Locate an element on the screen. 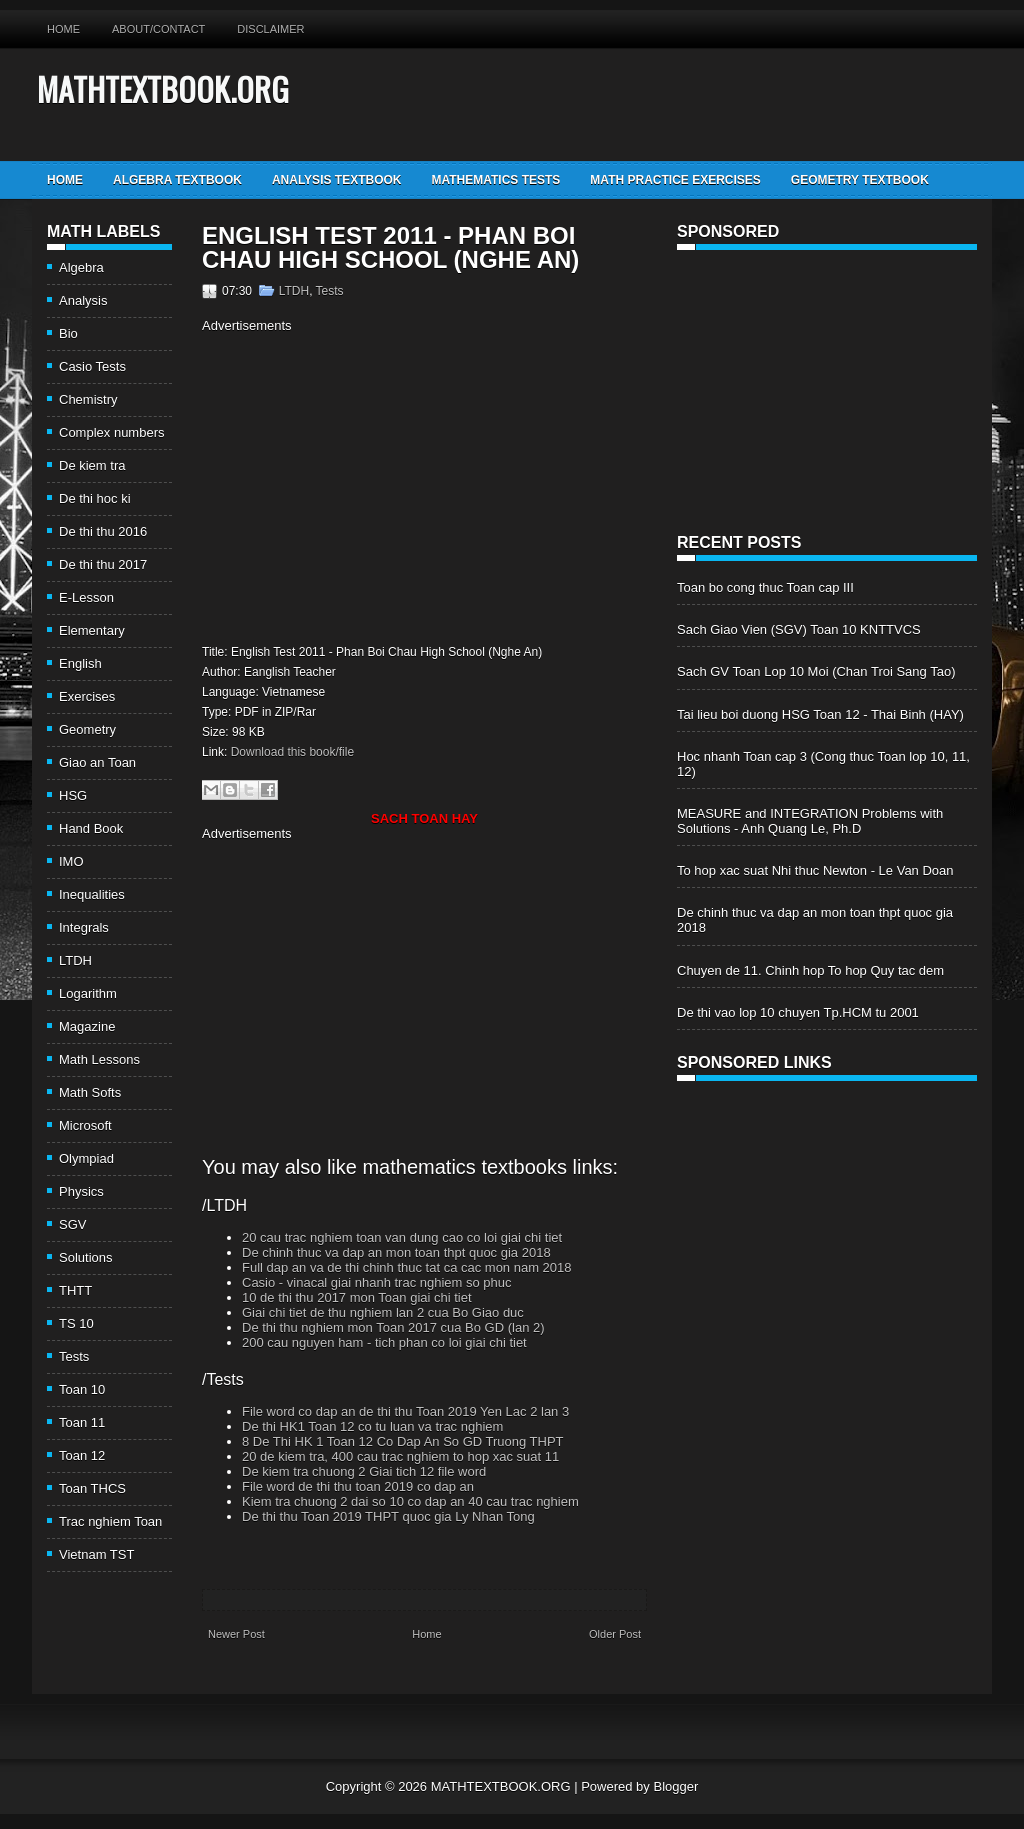  Olympiad is located at coordinates (86, 1158).